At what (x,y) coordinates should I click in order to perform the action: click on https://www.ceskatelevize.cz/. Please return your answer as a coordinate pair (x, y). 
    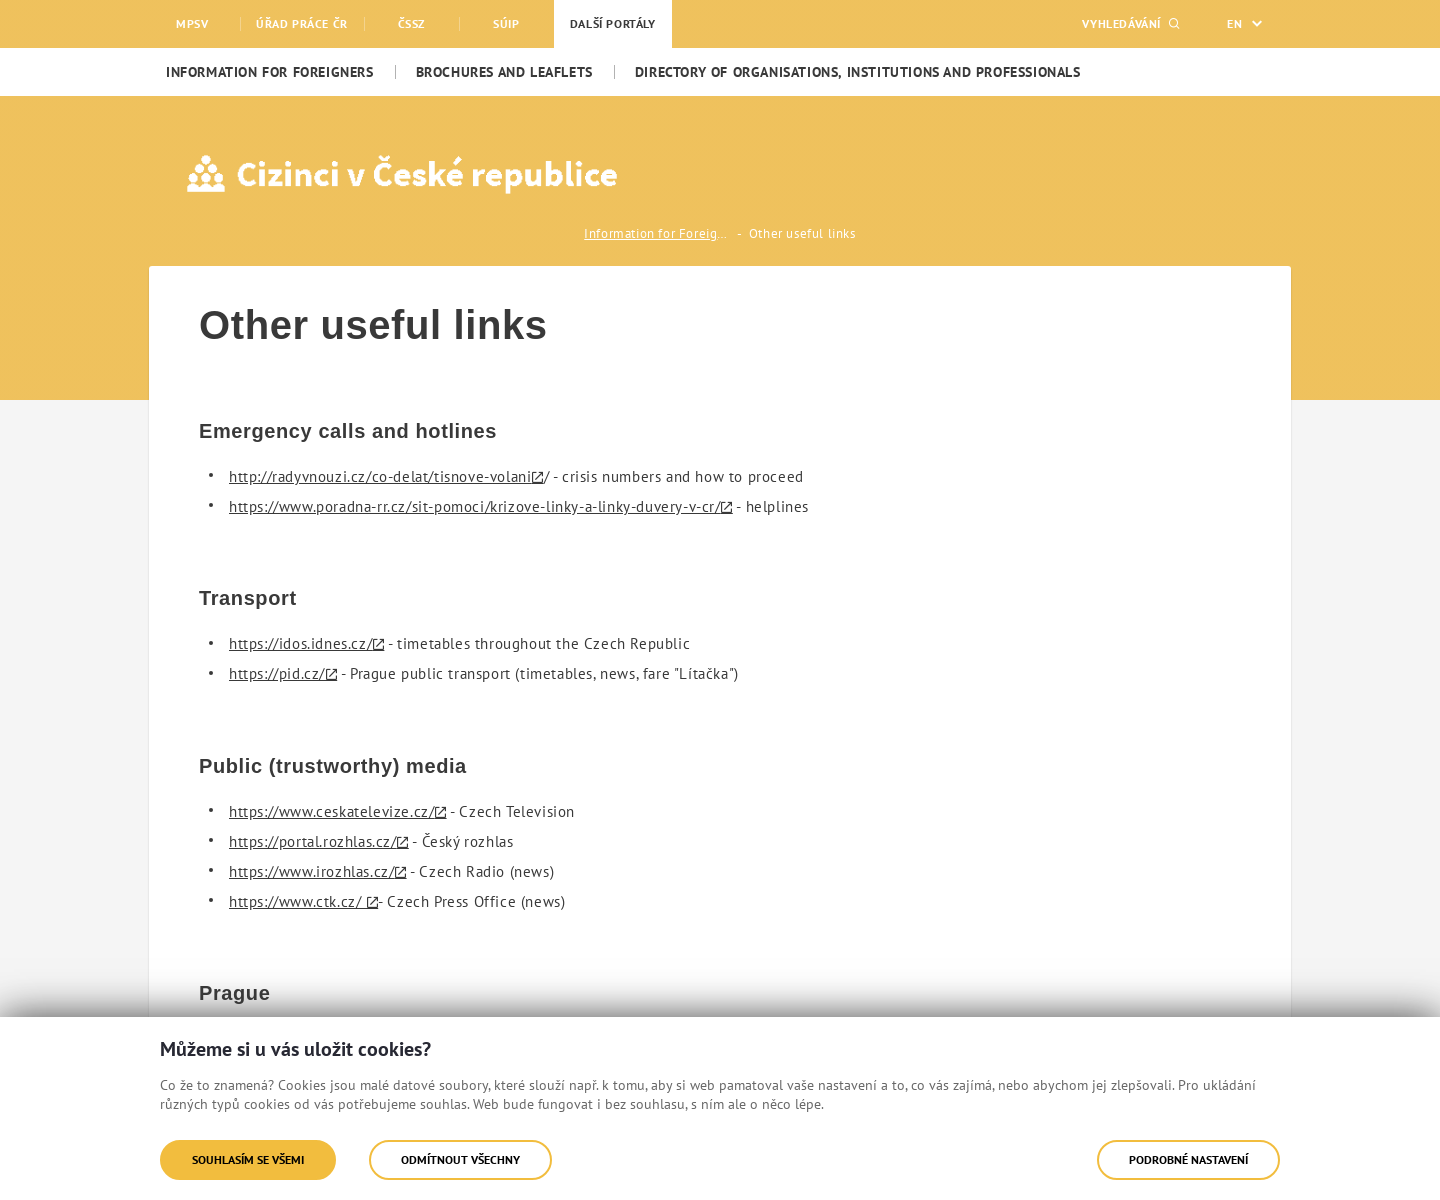
    Looking at the image, I should click on (331, 811).